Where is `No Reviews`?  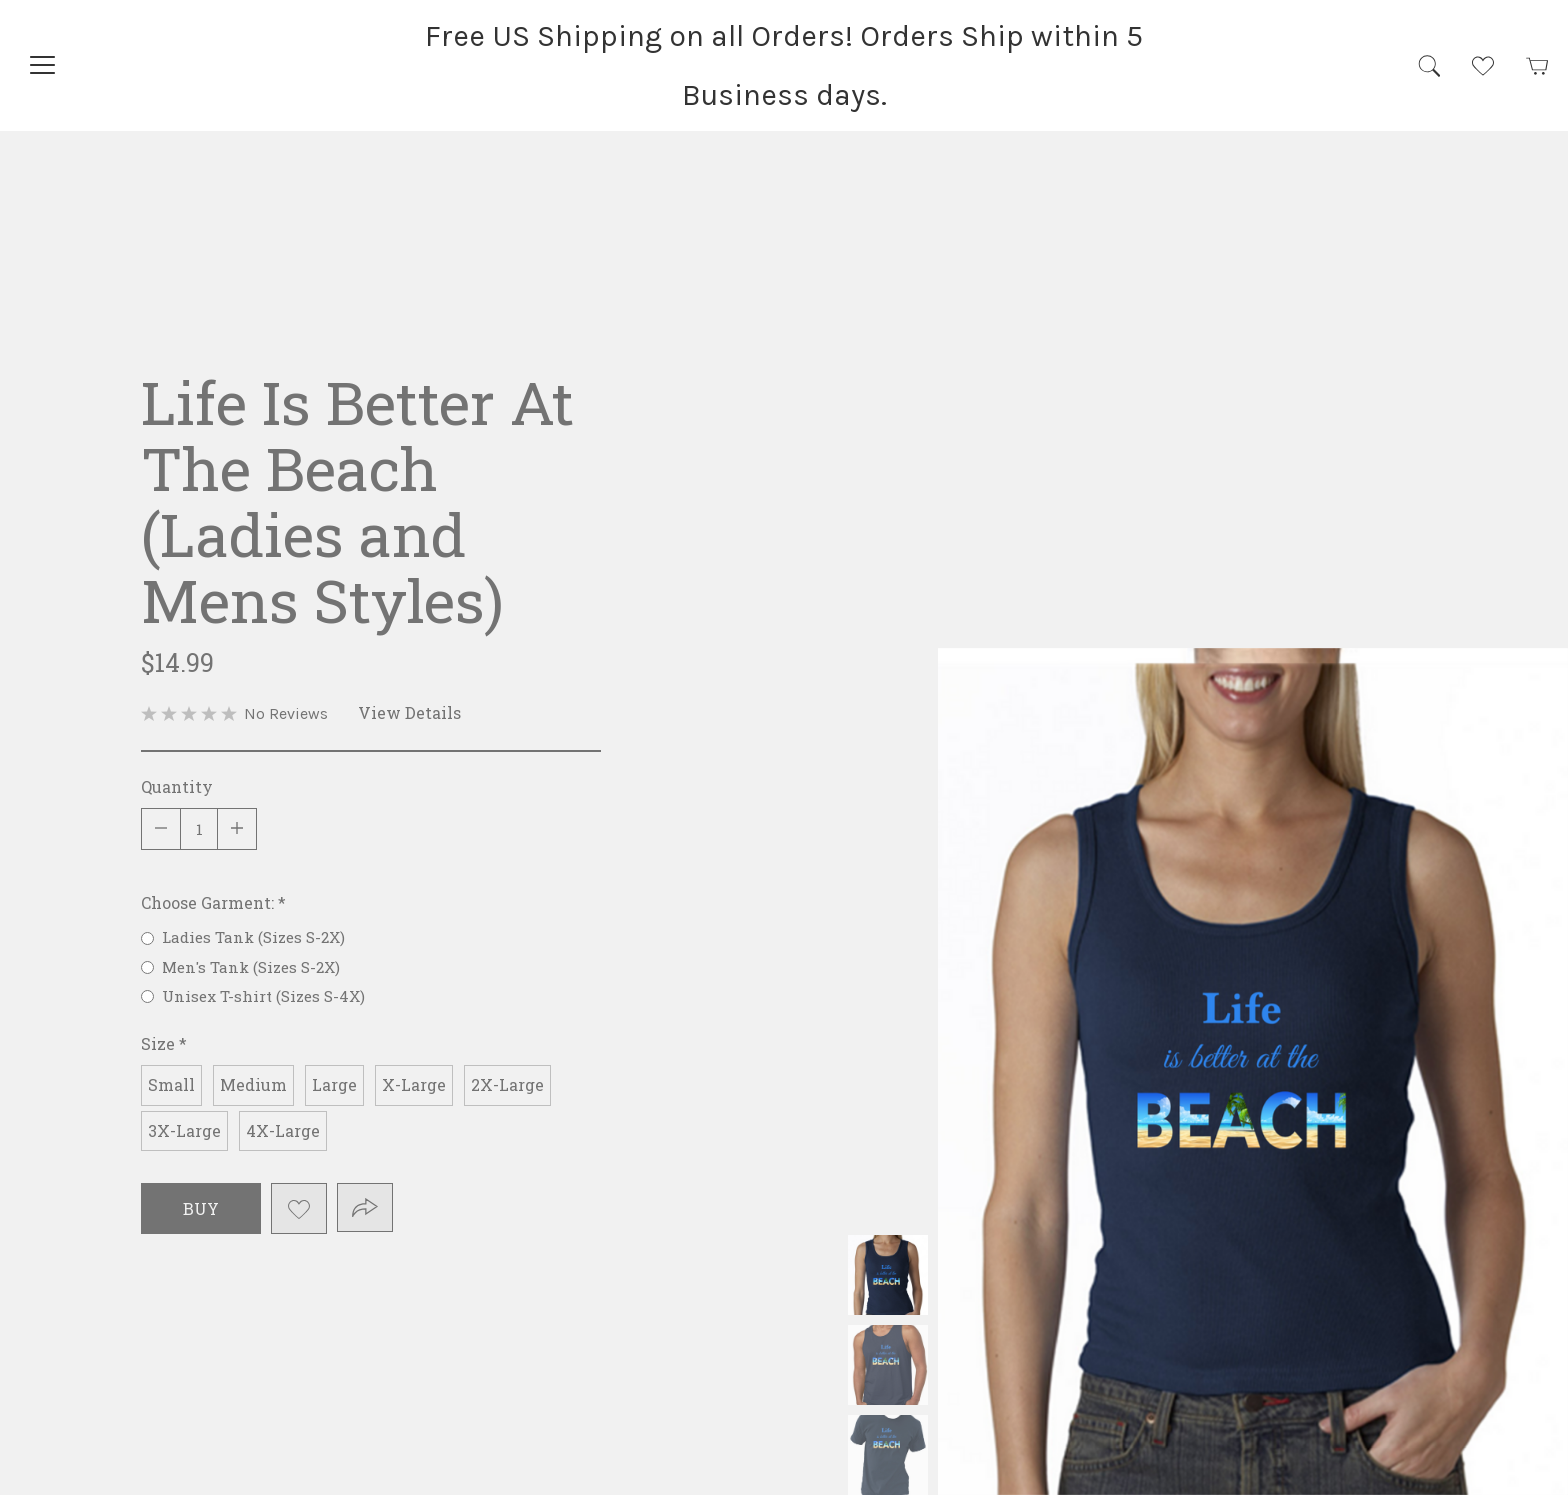 No Reviews is located at coordinates (286, 713).